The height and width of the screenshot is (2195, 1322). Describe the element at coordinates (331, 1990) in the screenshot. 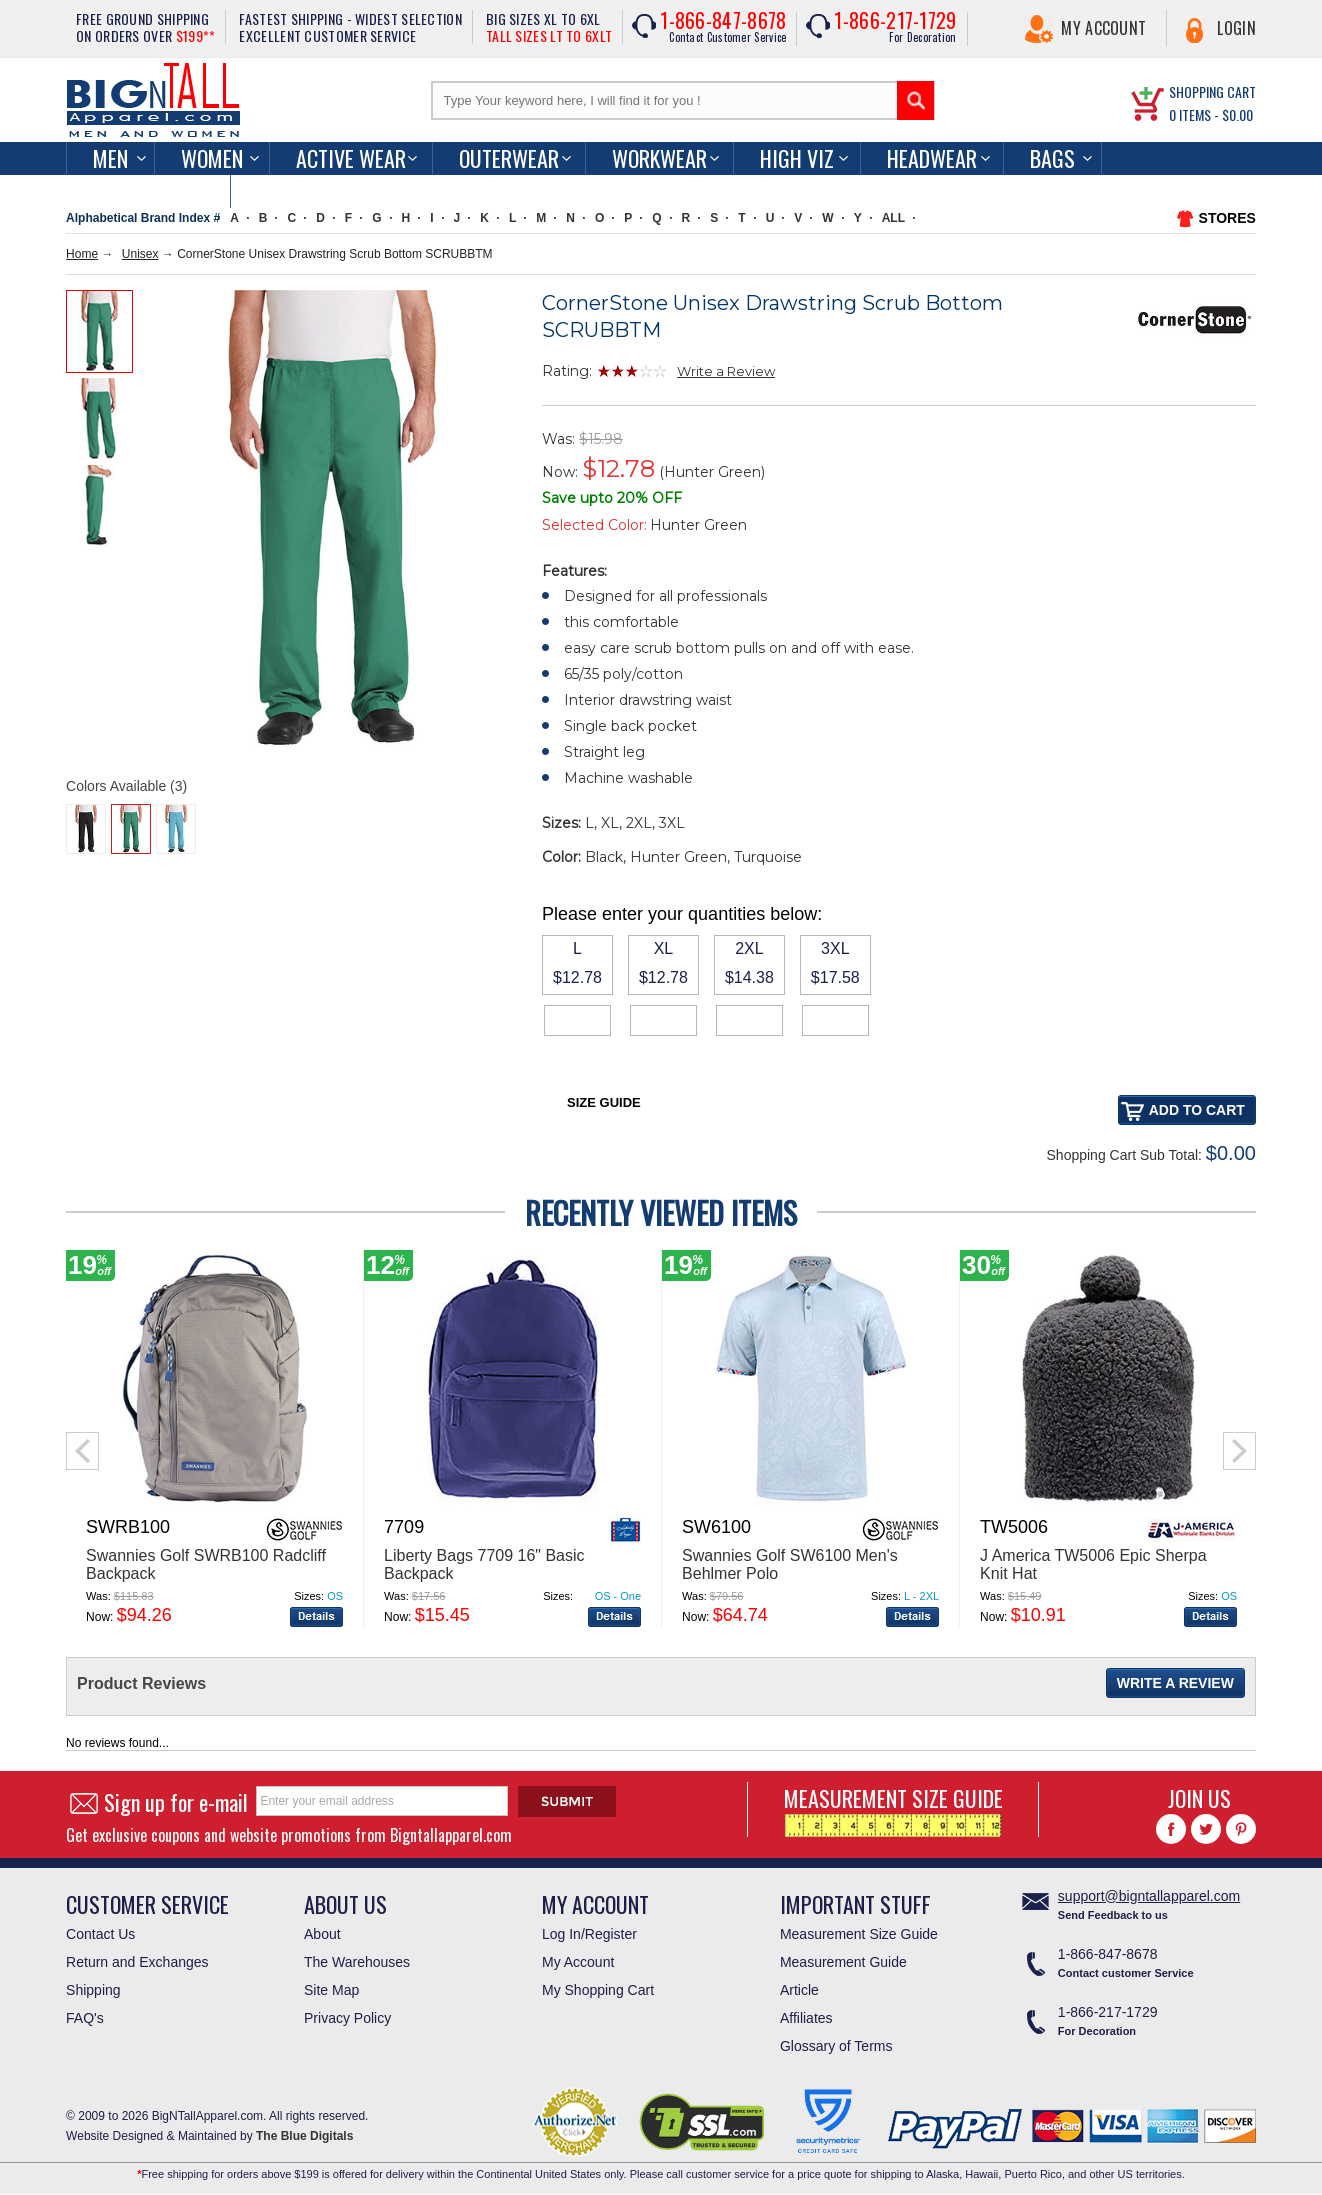

I see `Site Map` at that location.